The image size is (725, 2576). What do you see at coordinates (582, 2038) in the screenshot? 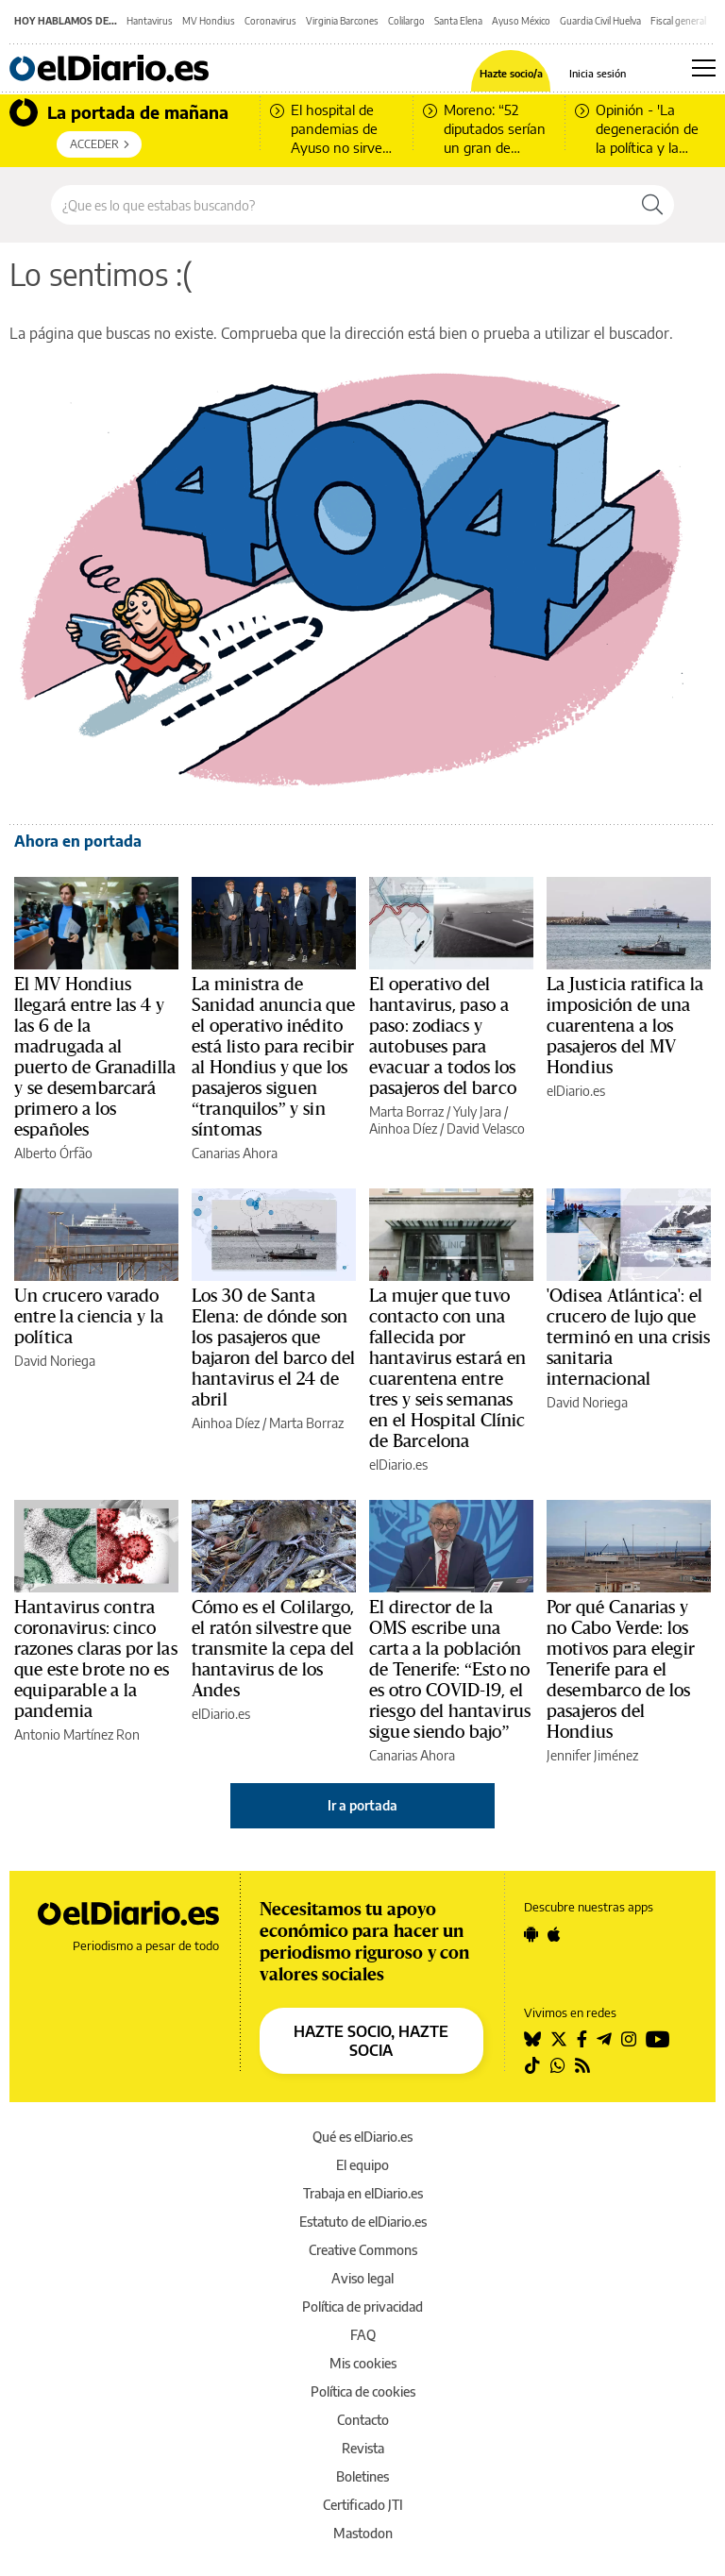
I see `[Seguir en Facebook]` at bounding box center [582, 2038].